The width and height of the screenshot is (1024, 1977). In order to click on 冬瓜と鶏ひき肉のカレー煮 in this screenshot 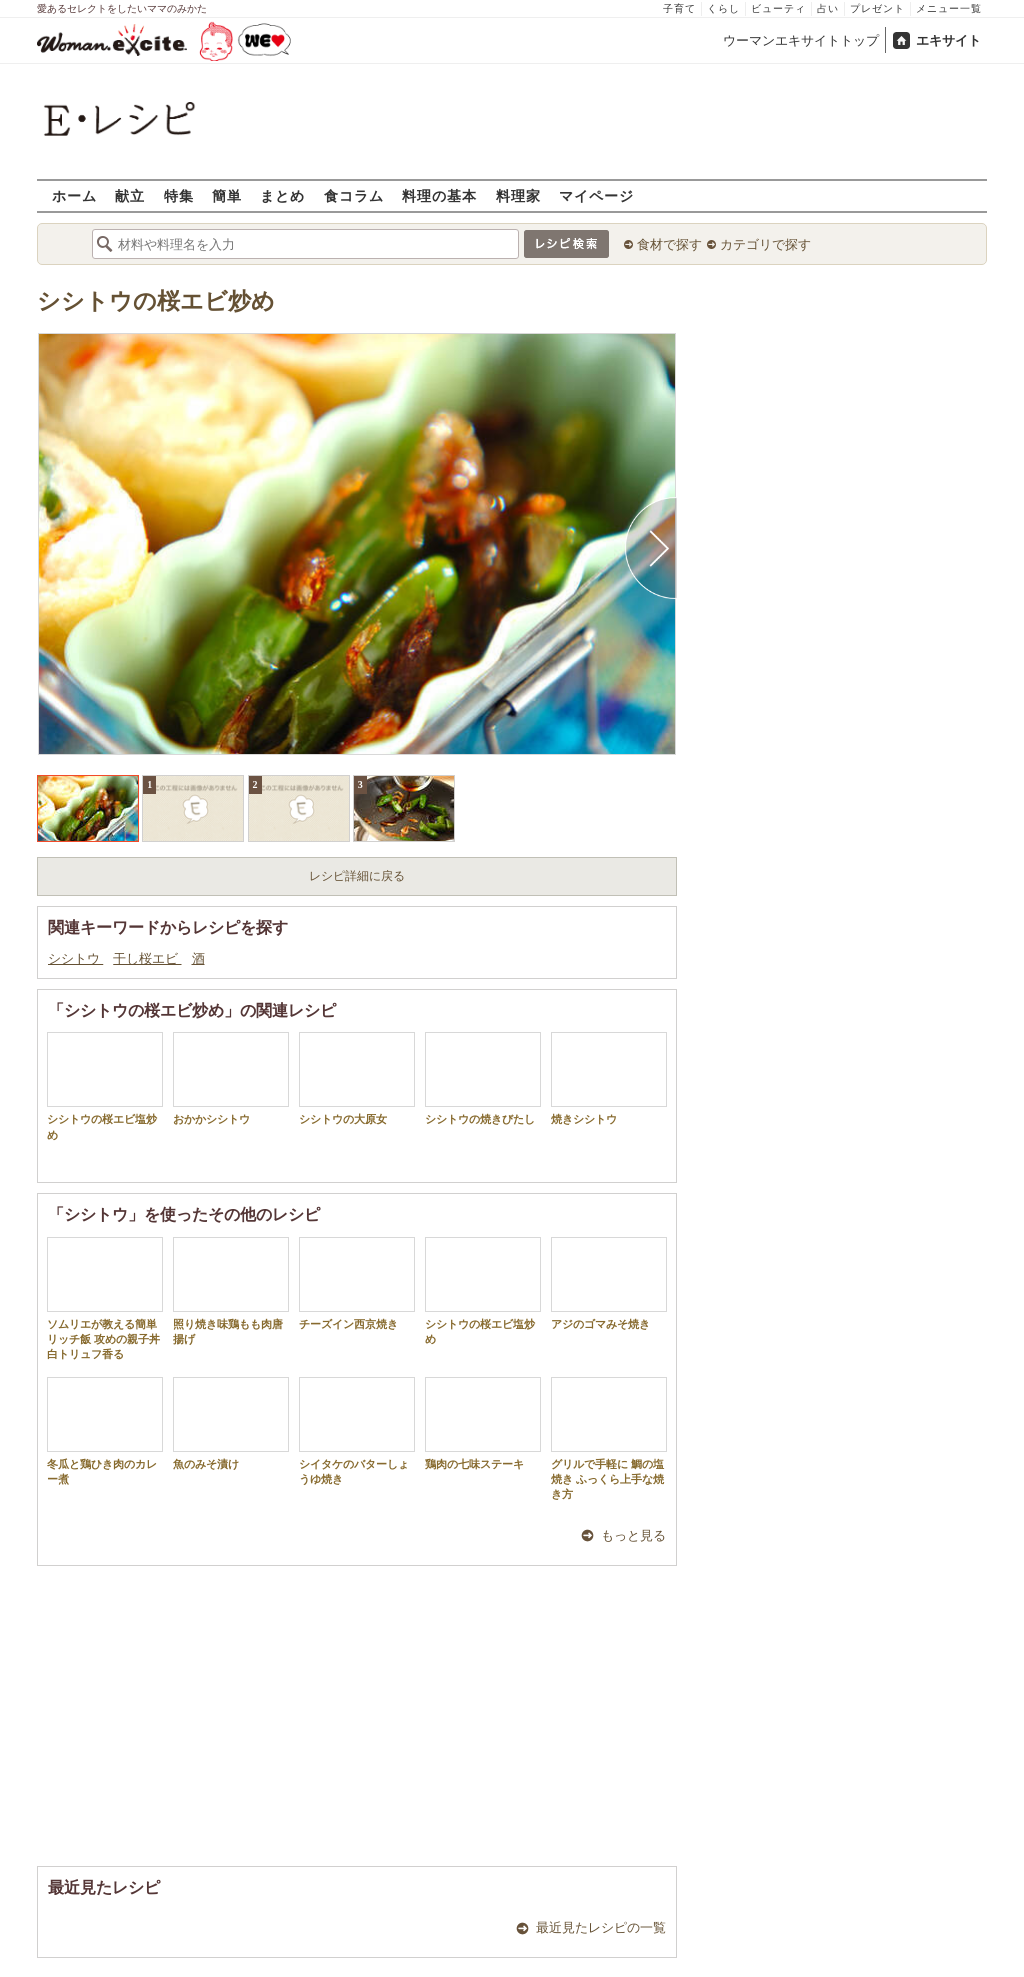, I will do `click(105, 1431)`.